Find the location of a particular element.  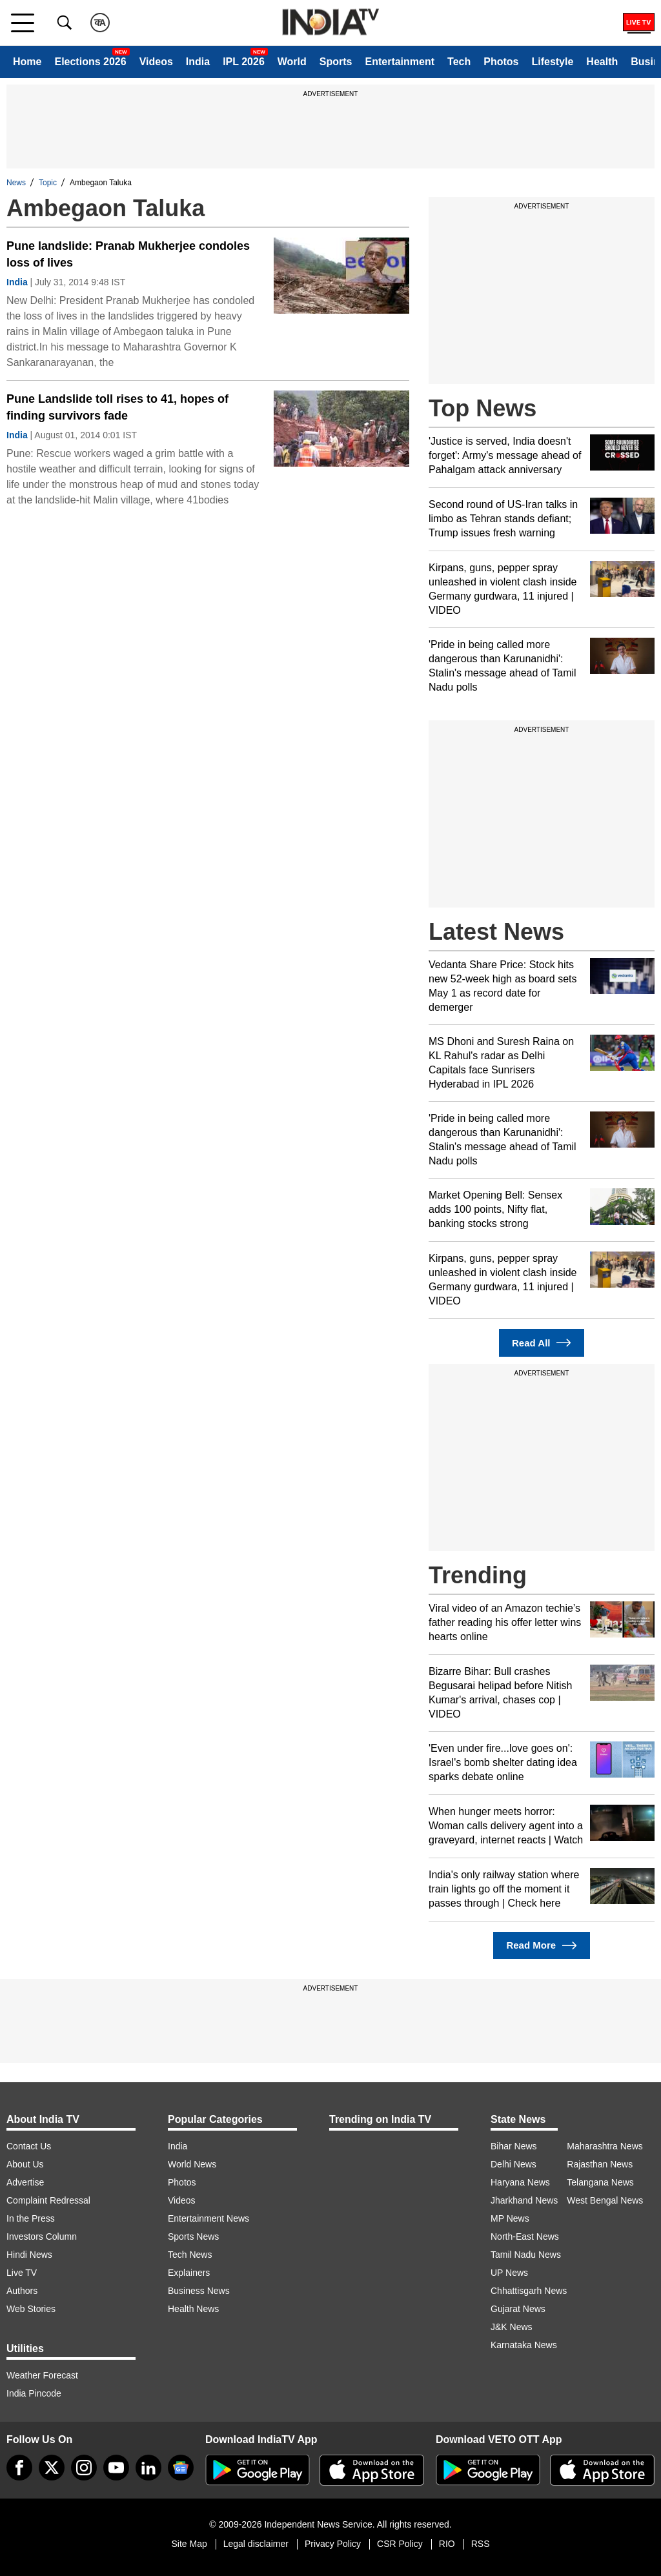

Health is located at coordinates (602, 61).